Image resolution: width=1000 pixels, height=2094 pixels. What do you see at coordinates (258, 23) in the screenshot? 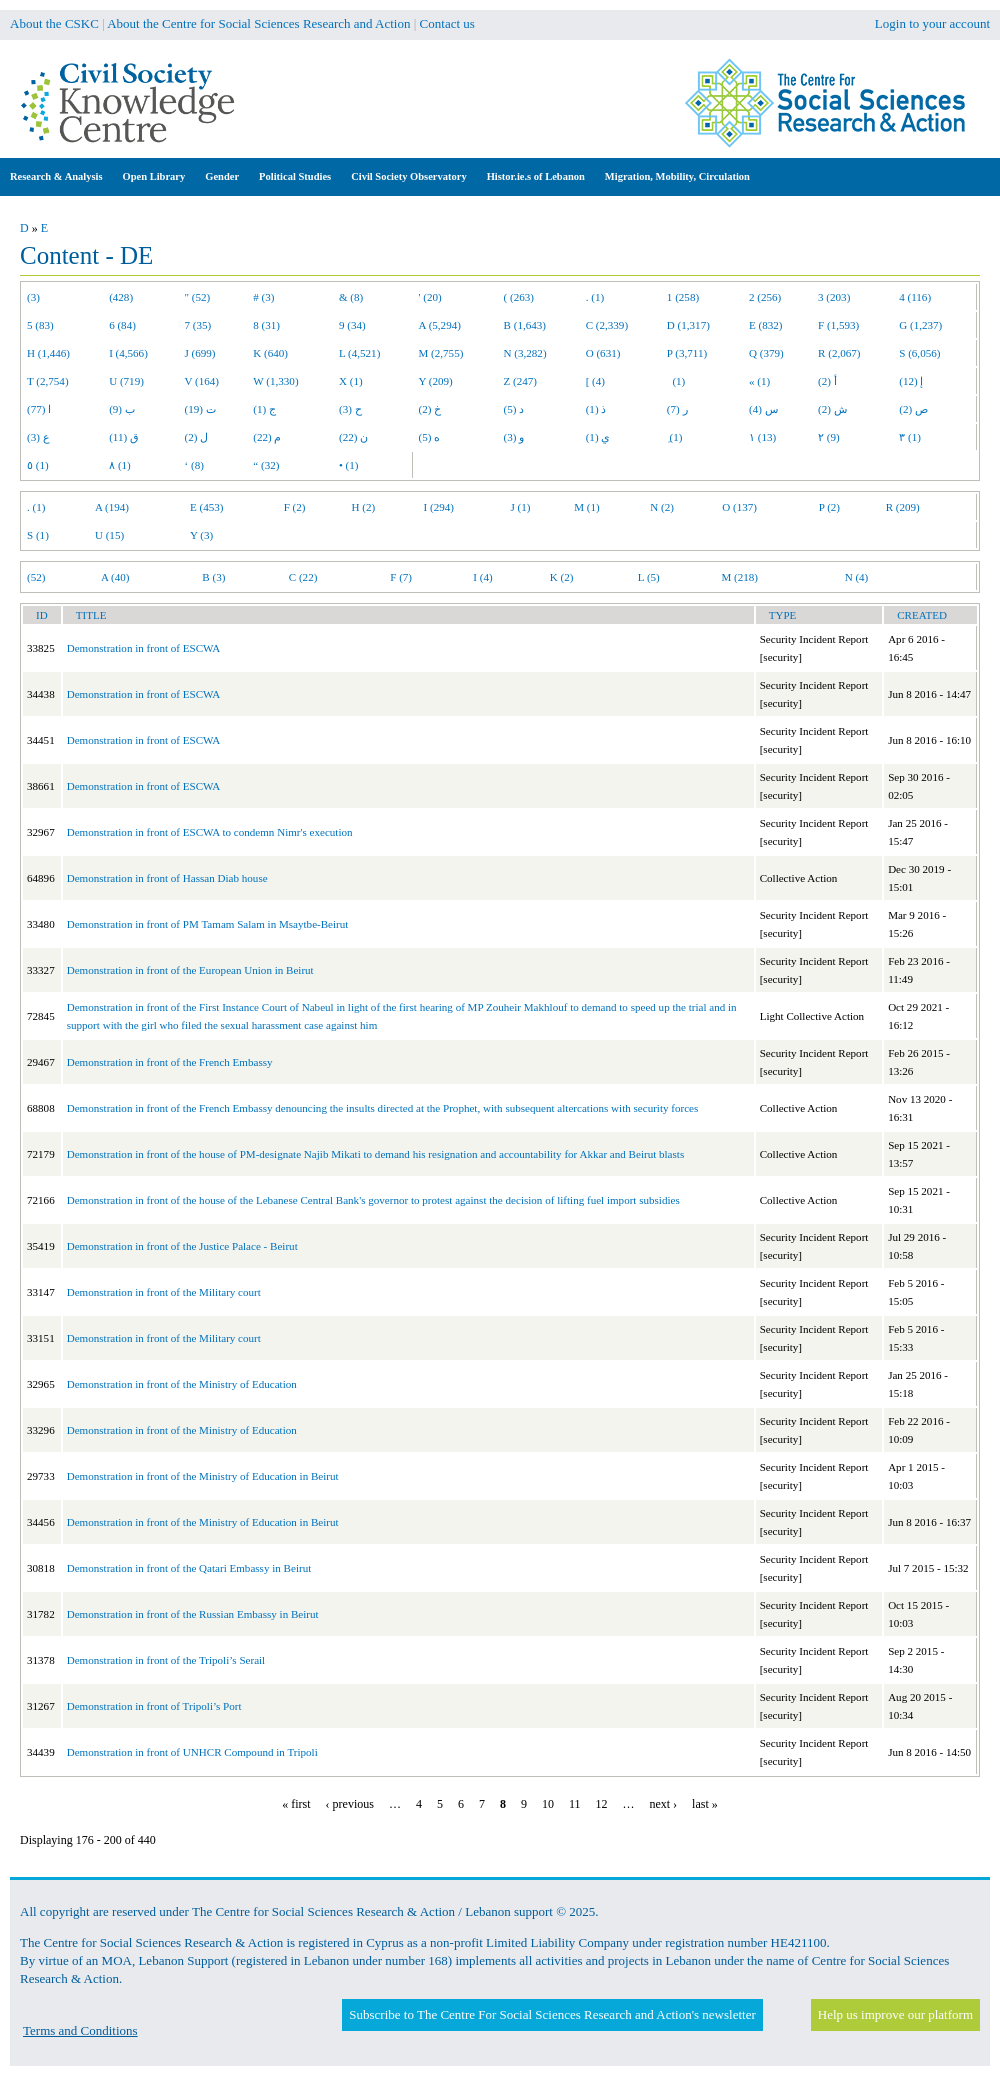
I see `About the Centre for Social Sciences Research and Action` at bounding box center [258, 23].